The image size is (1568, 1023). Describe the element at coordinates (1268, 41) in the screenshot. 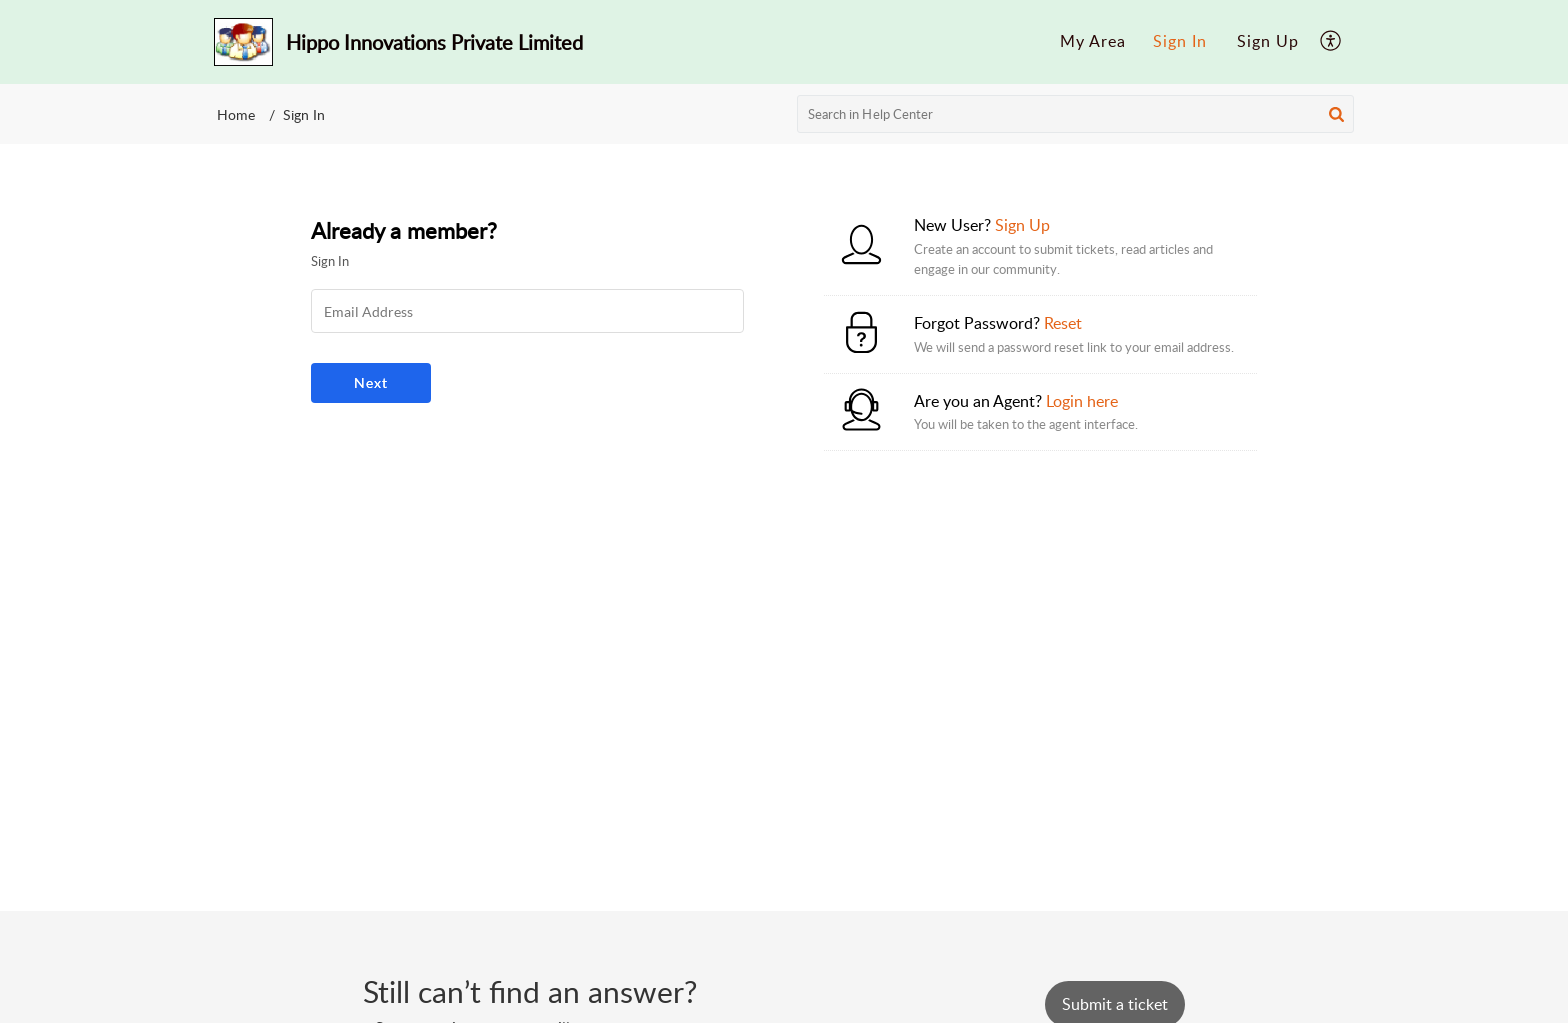

I see `Sign Up` at that location.